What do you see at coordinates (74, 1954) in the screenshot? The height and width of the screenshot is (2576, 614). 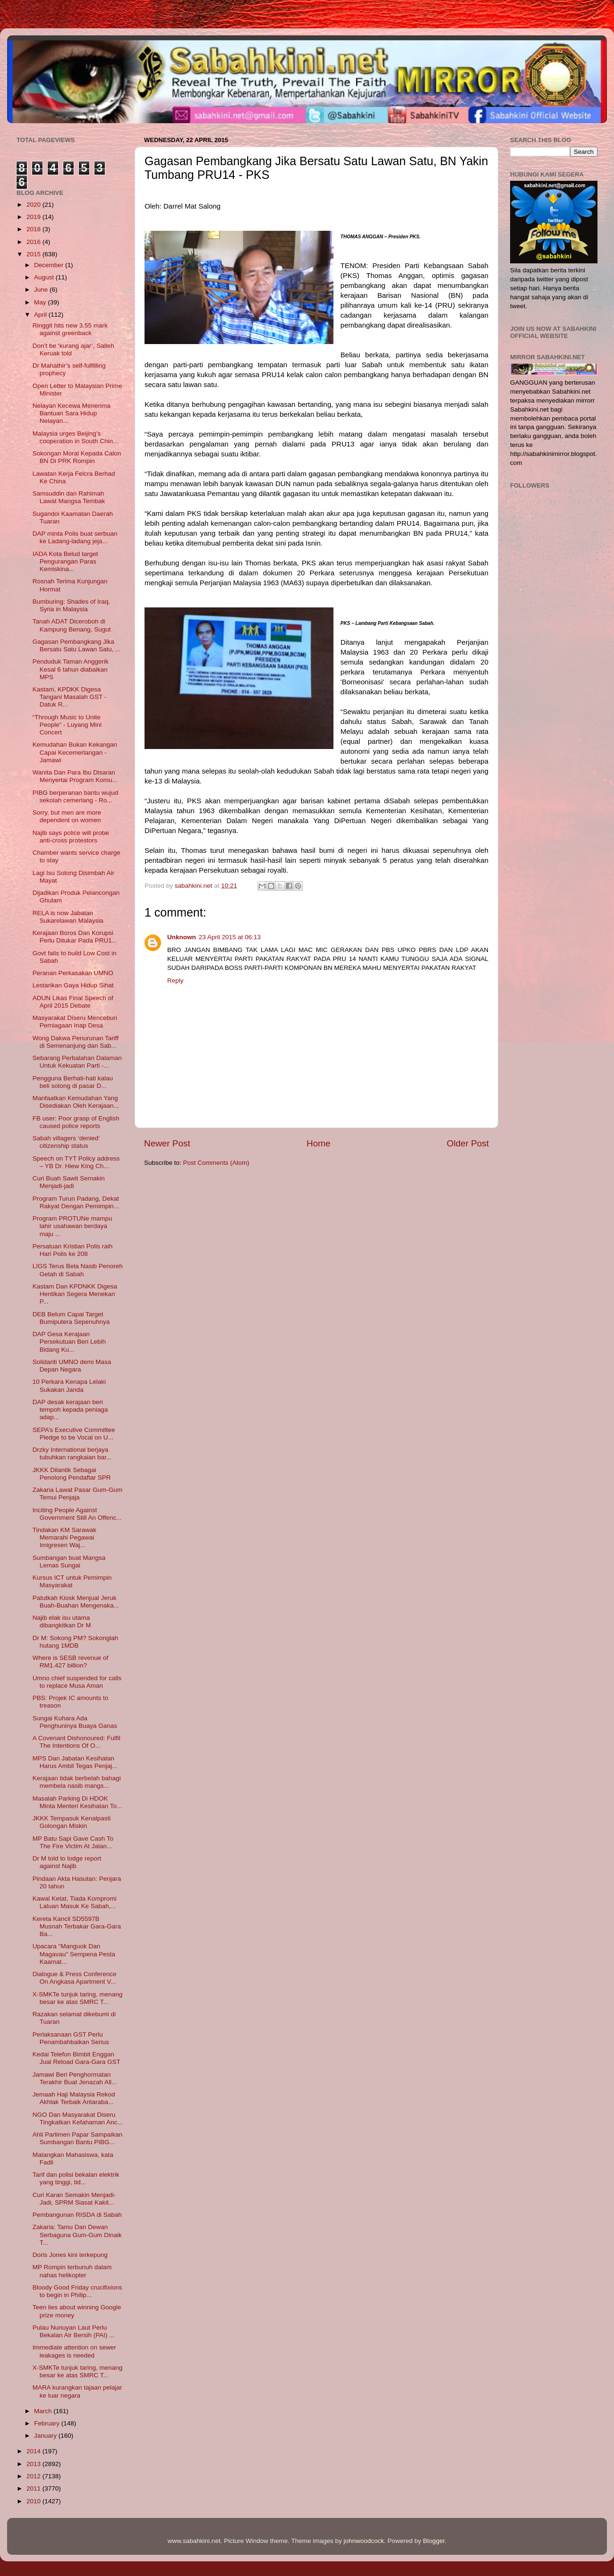 I see `Upacara "Manguok Dan Magavau" Sempena Pesta Kaamat...` at bounding box center [74, 1954].